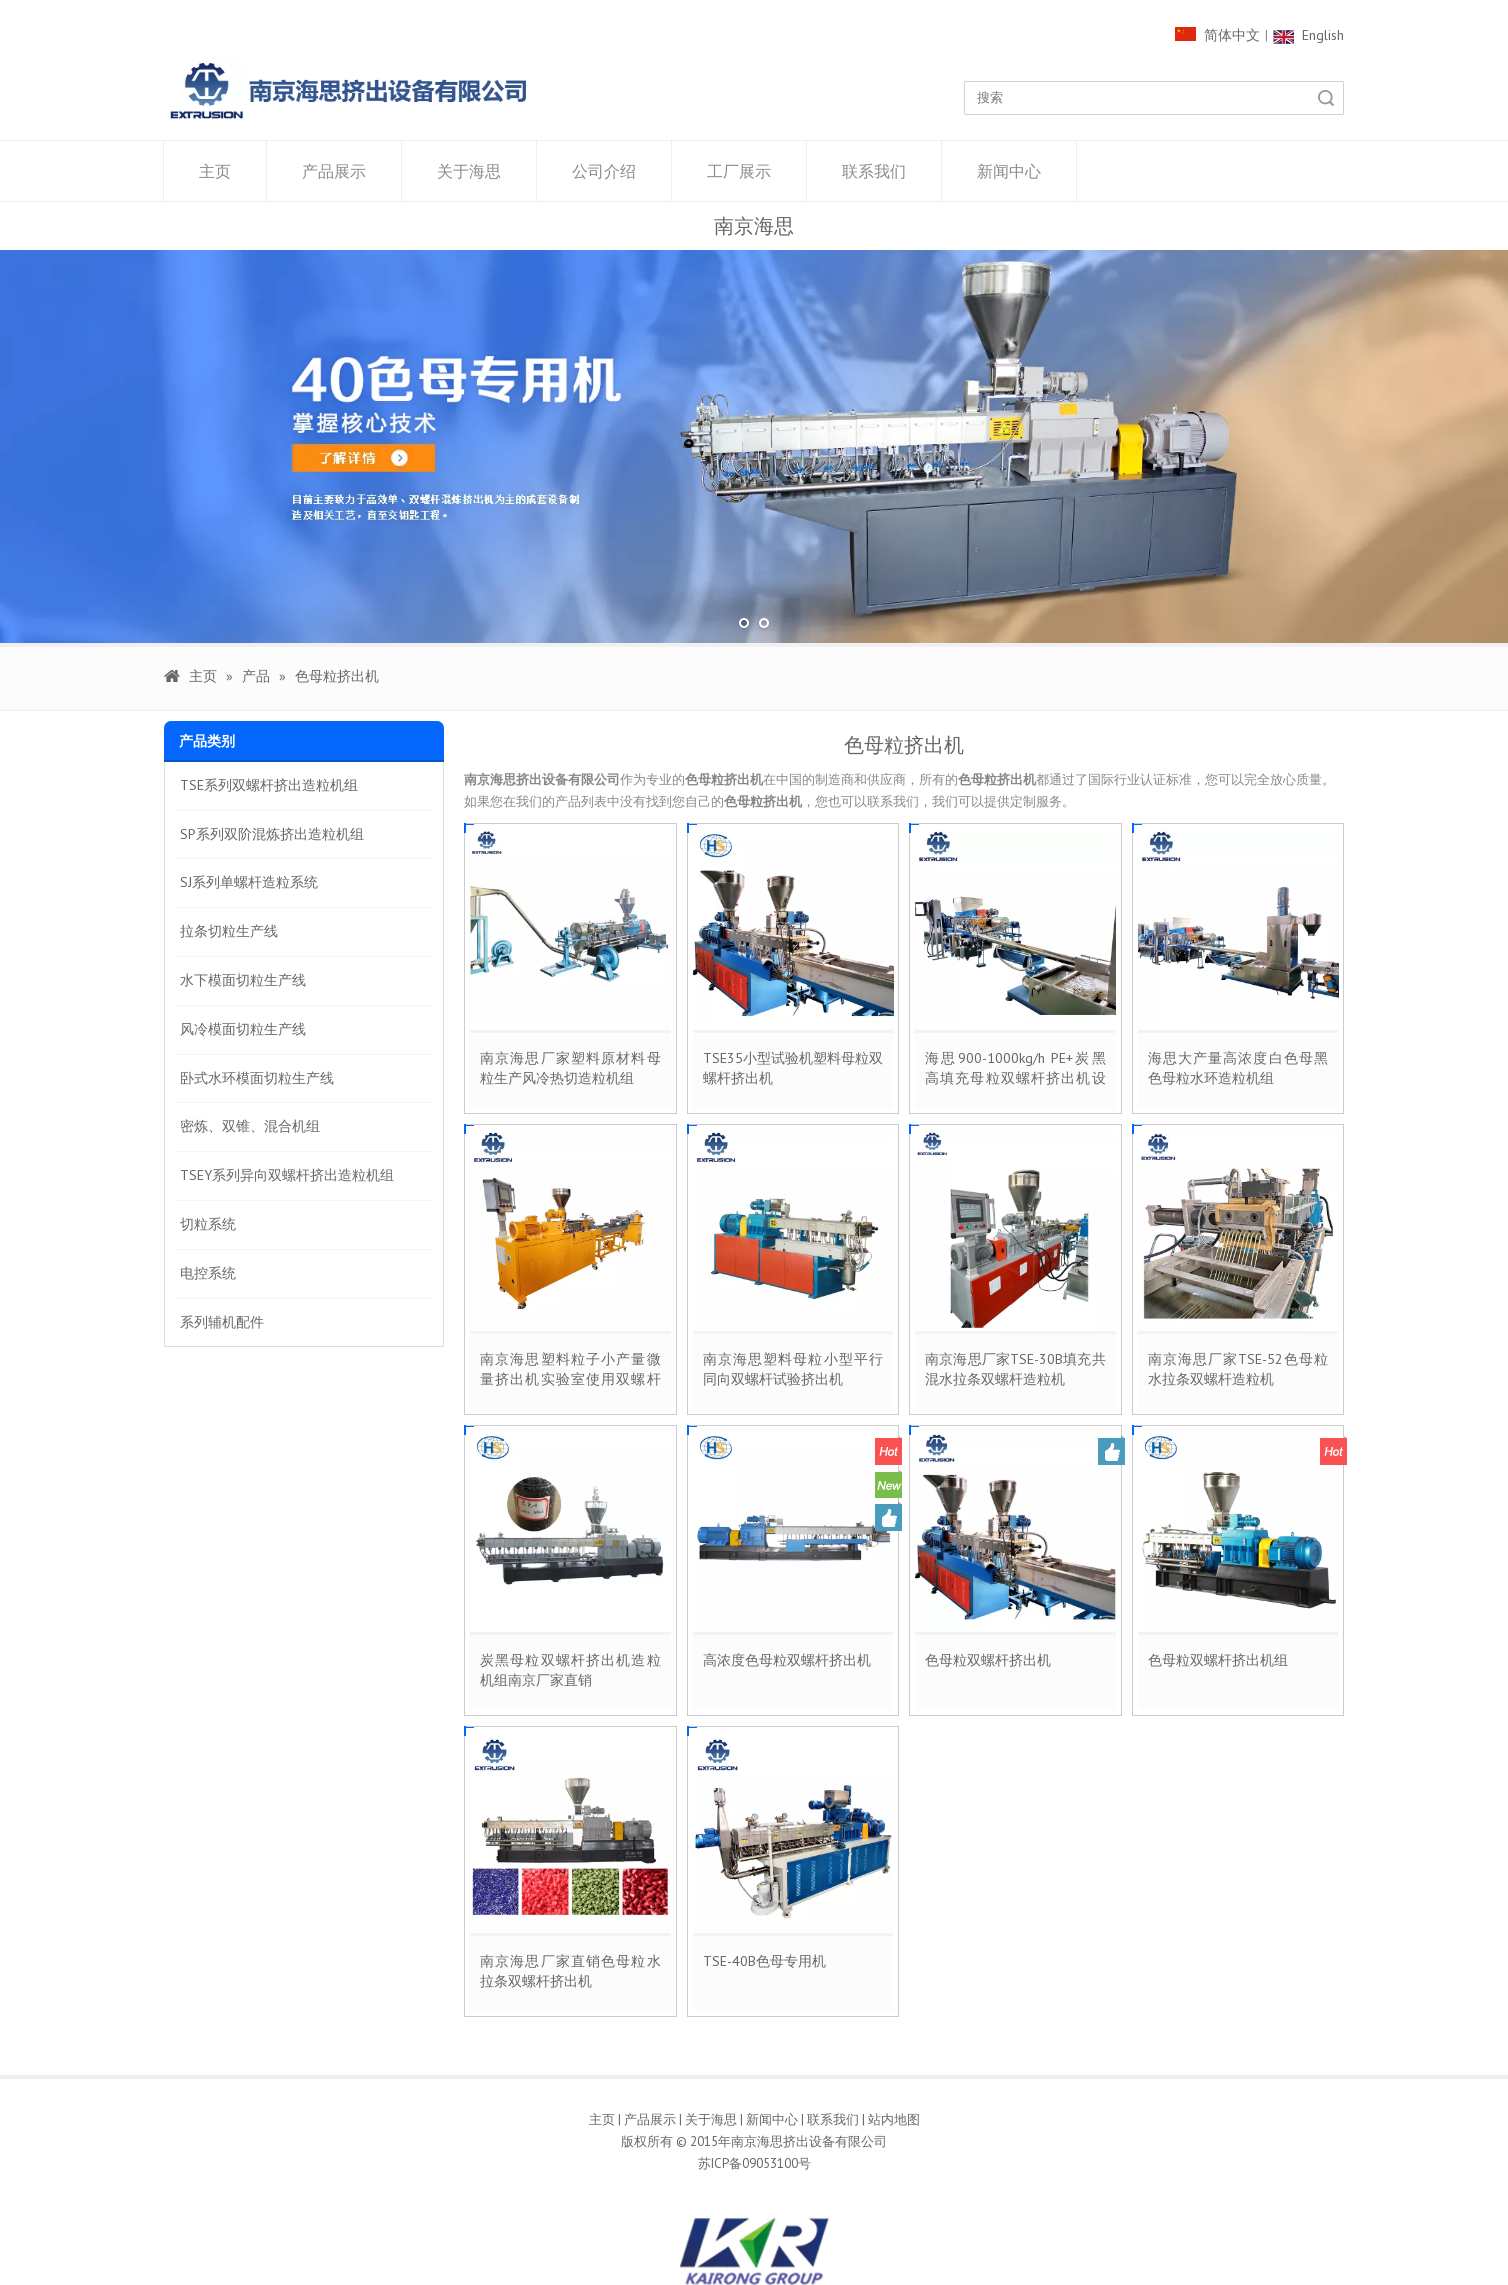 The width and height of the screenshot is (1508, 2285). What do you see at coordinates (787, 1660) in the screenshot?
I see `高浓度色母粒双螺杆挤出机` at bounding box center [787, 1660].